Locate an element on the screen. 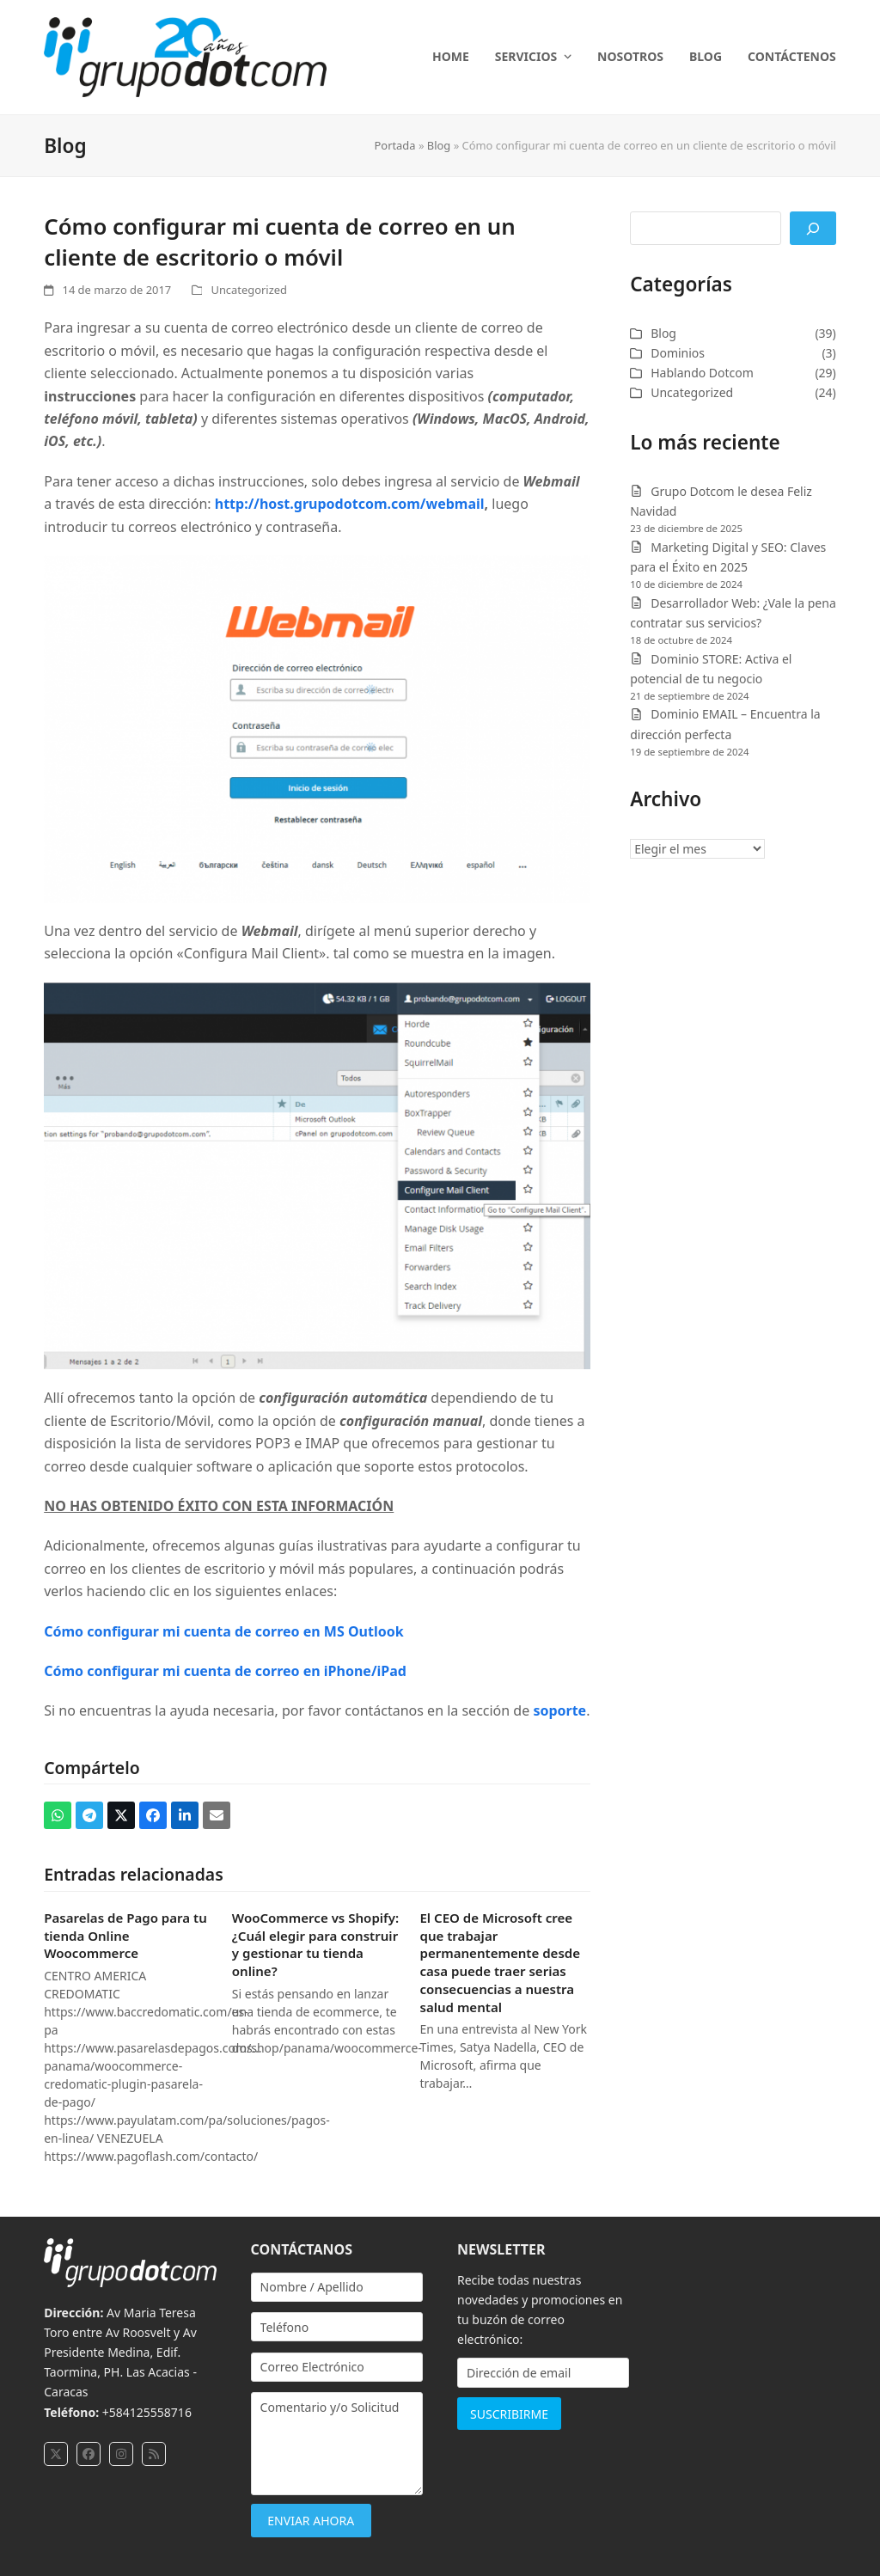 The width and height of the screenshot is (880, 2576). El CEO de Microsoft cree que trabajar permanentemente desde casa puede traer serias consecuencias a nuestra salud mental is located at coordinates (499, 1962).